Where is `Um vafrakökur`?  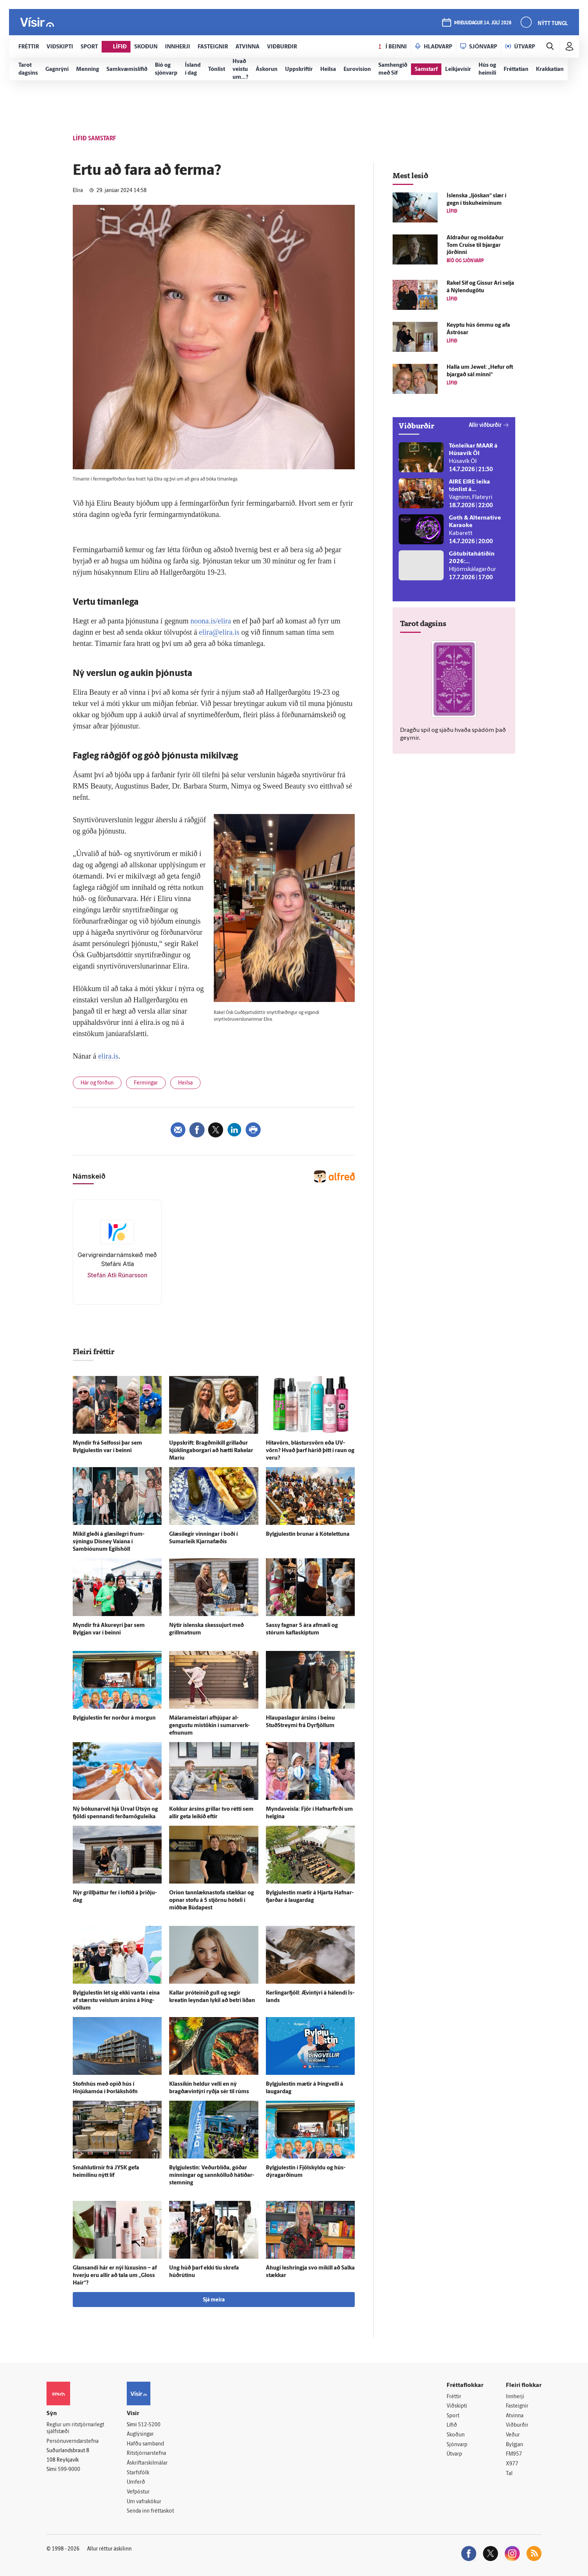
Um vafrakökur is located at coordinates (144, 2502).